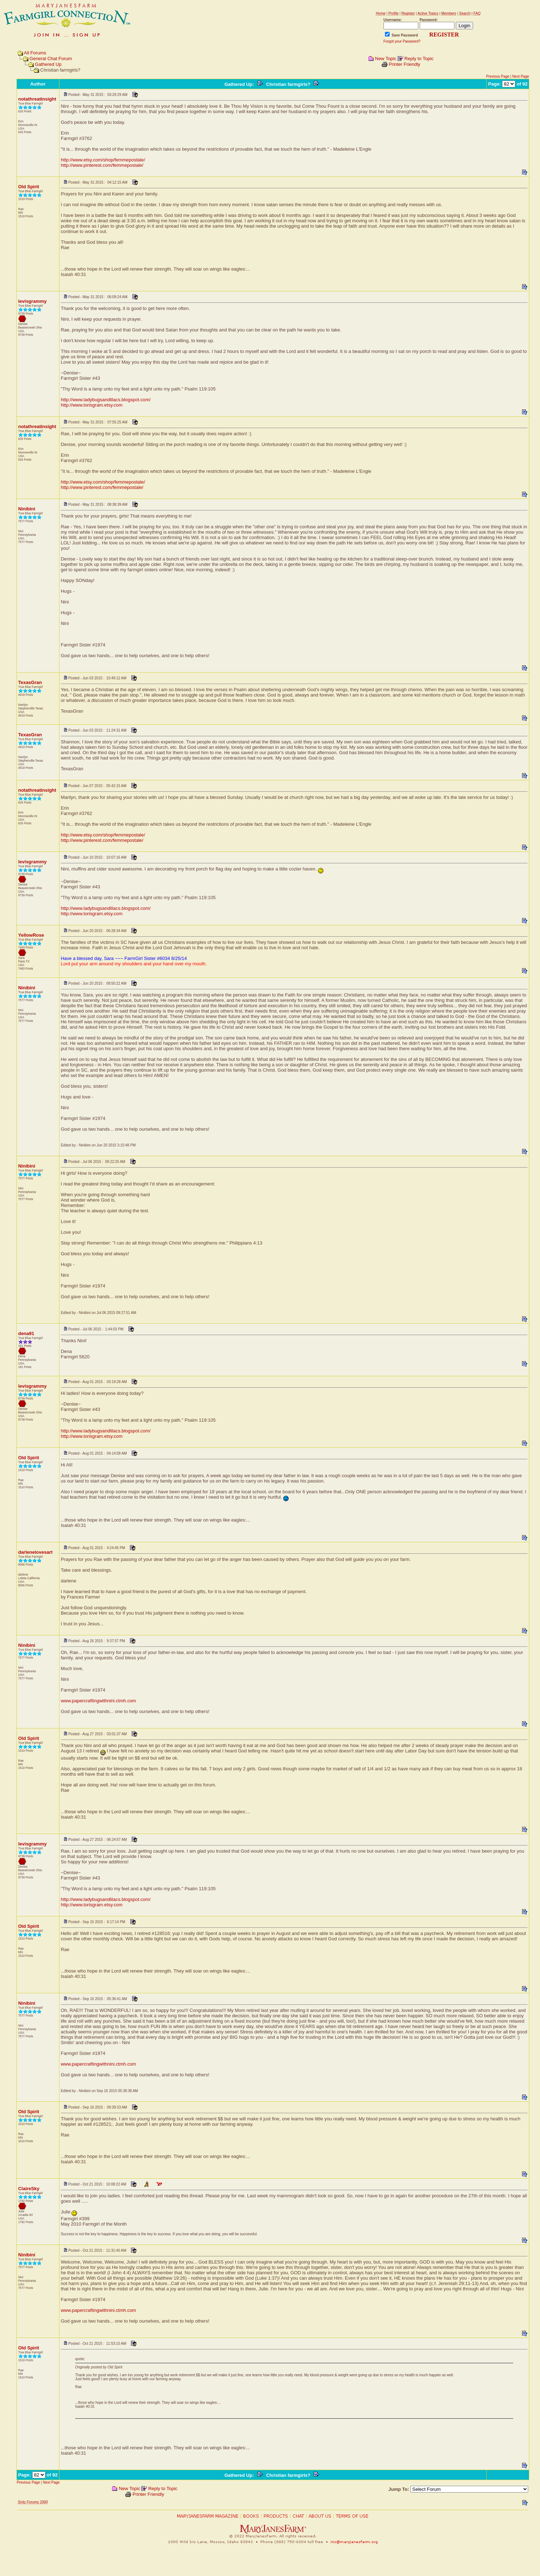  Describe the element at coordinates (402, 41) in the screenshot. I see `Forgot your Password?` at that location.